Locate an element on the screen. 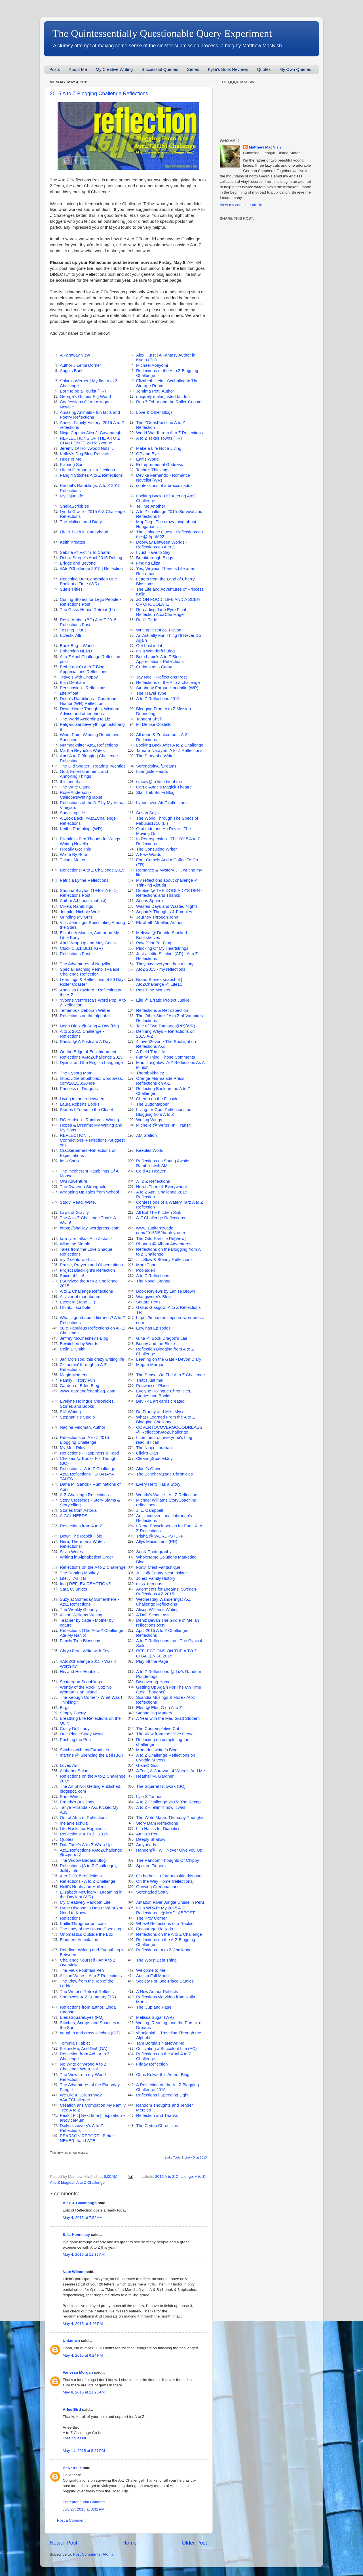 The image size is (363, 2576). Bev - 41 art cards created! is located at coordinates (161, 1401).